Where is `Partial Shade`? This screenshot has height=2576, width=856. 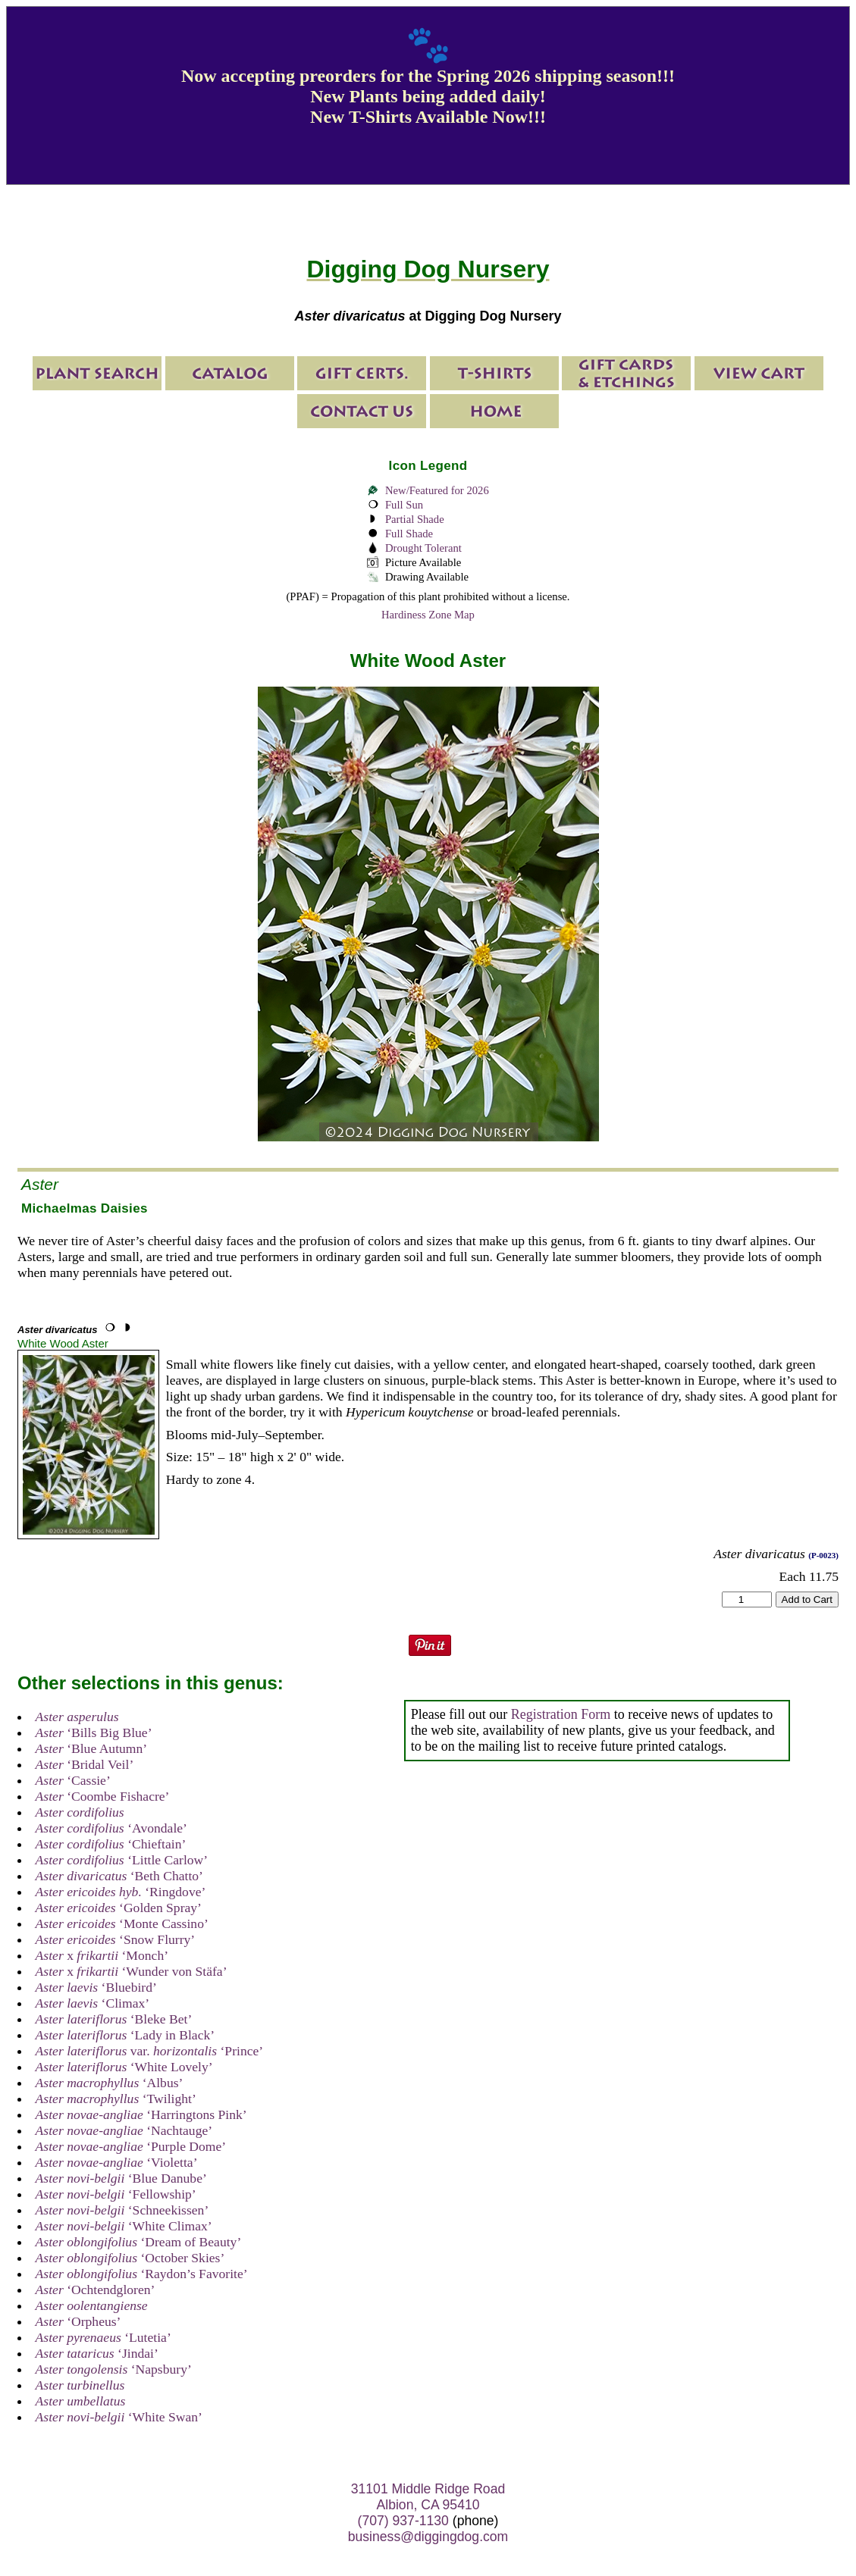 Partial Shade is located at coordinates (414, 519).